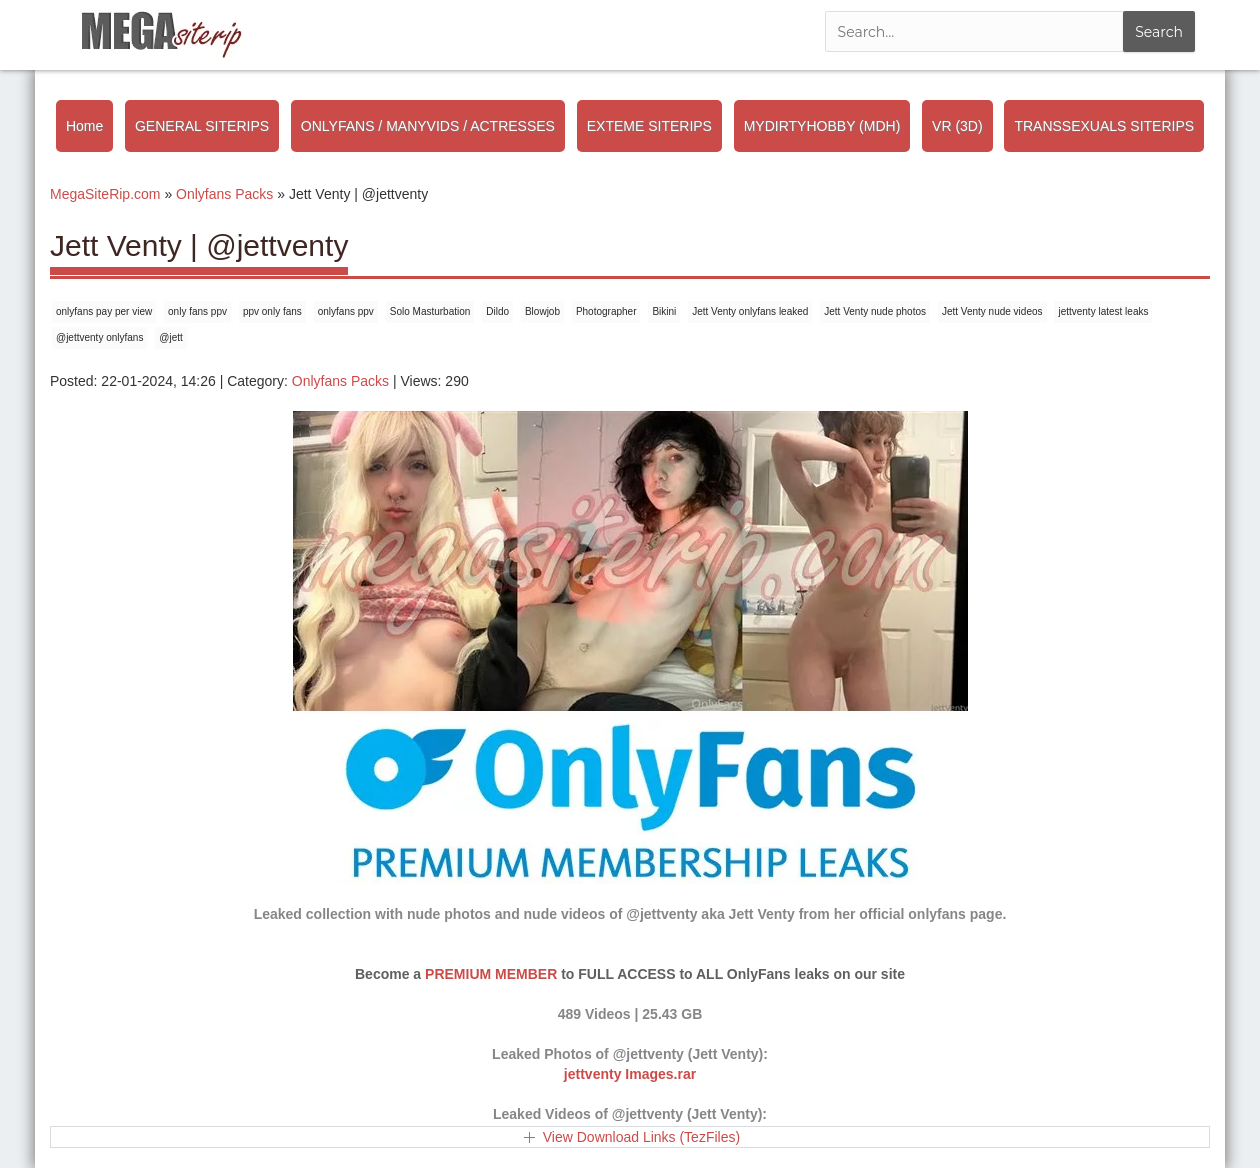 The height and width of the screenshot is (1168, 1260). Describe the element at coordinates (822, 126) in the screenshot. I see `MYDIRTYHOBBY (MDH)` at that location.